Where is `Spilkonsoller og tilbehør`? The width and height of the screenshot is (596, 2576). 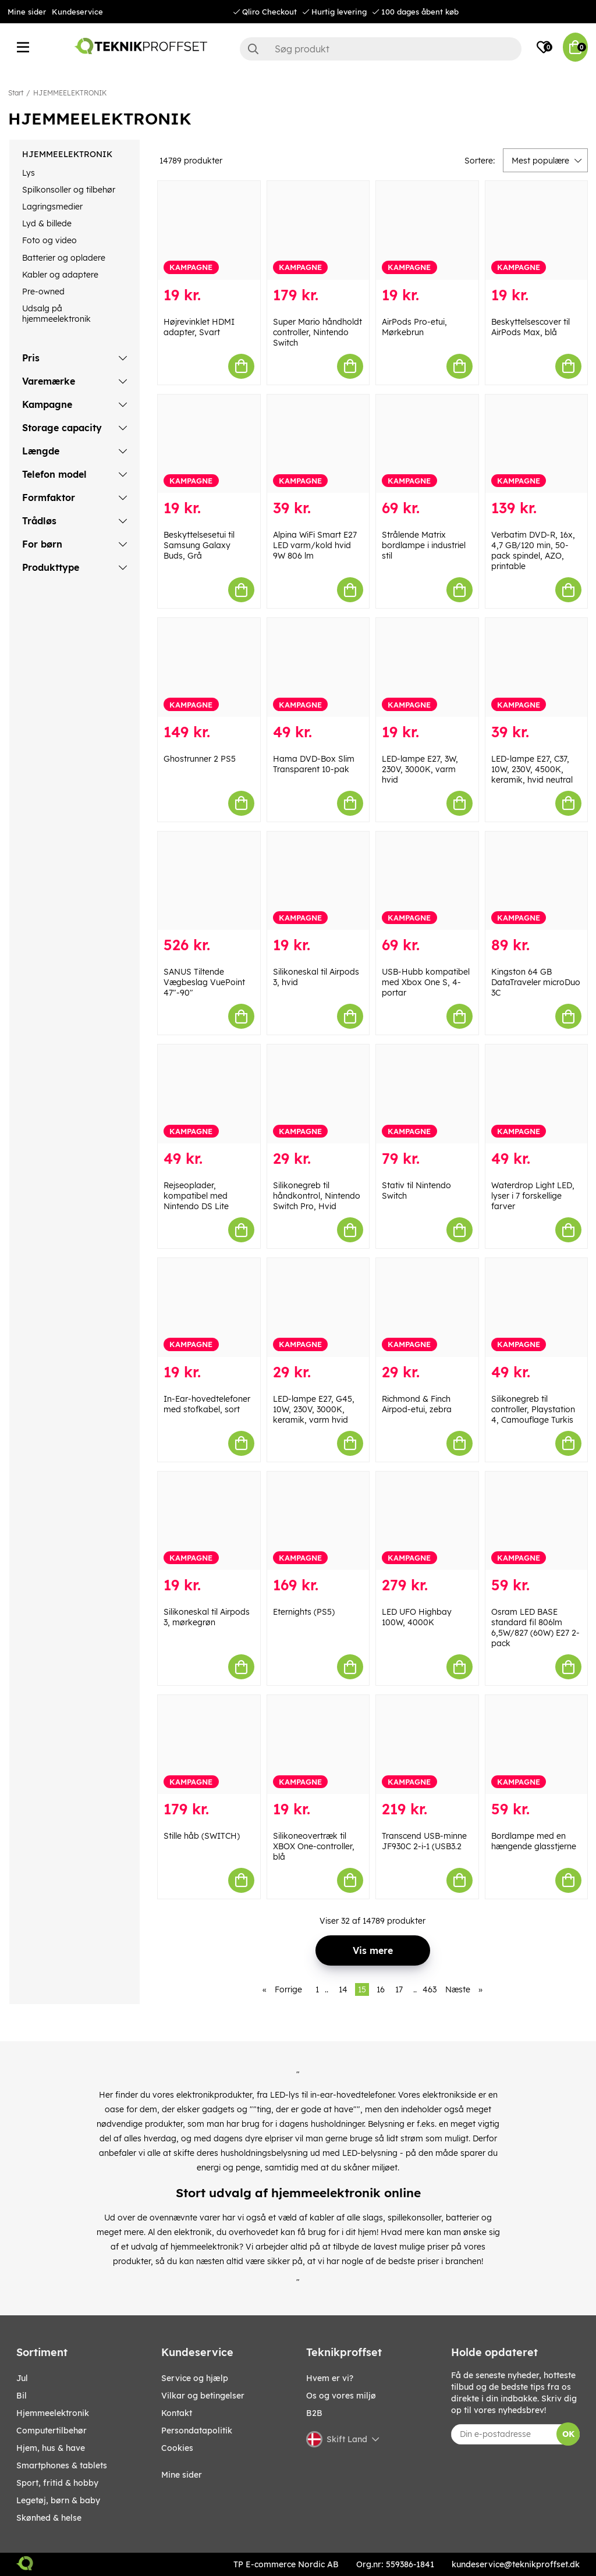
Spilkonsoller og tilbehør is located at coordinates (68, 189).